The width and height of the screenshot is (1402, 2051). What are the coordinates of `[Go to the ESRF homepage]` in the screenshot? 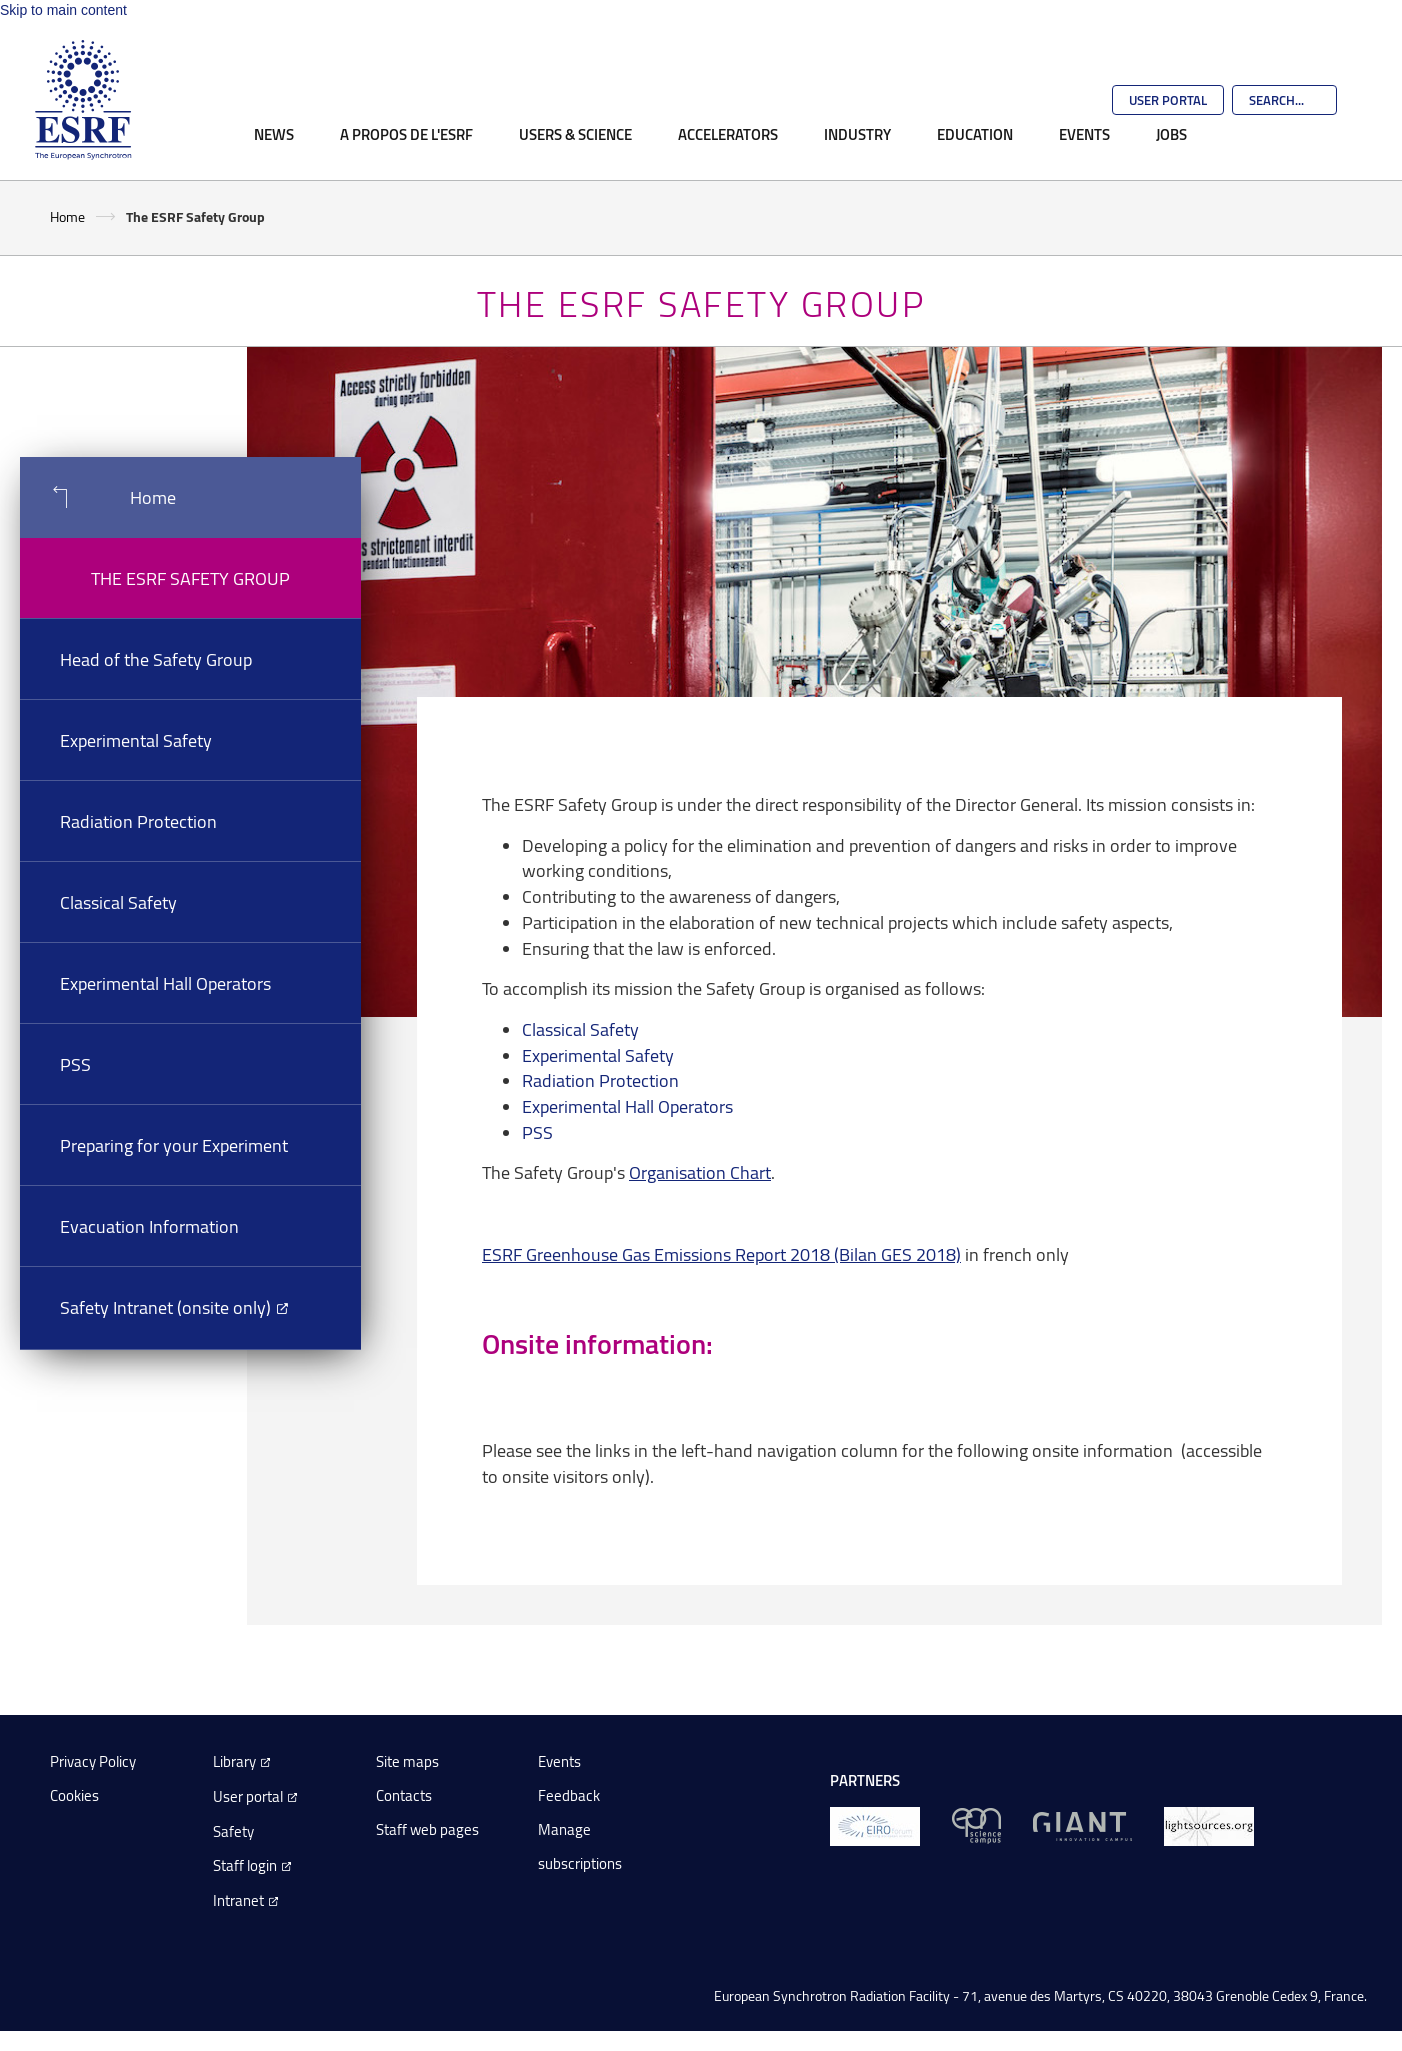 It's located at (83, 100).